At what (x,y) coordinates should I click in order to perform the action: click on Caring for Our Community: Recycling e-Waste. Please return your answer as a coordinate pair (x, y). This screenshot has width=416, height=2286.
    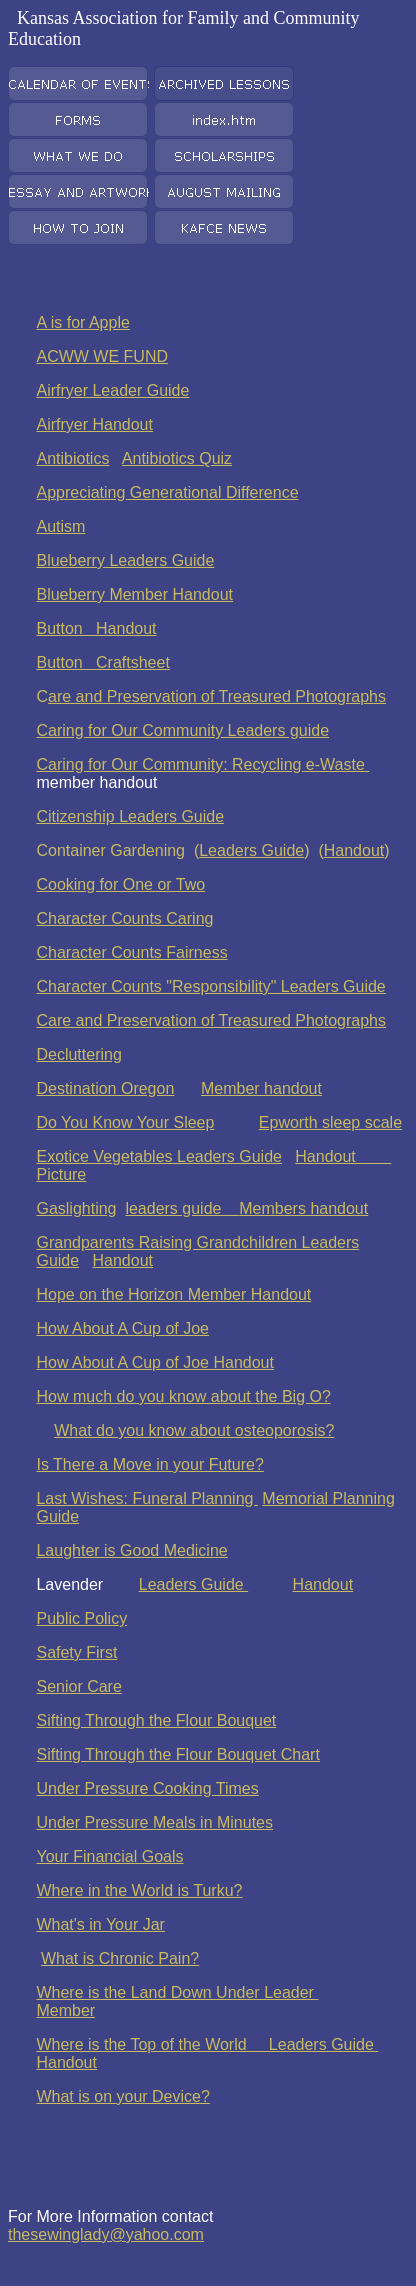
    Looking at the image, I should click on (202, 764).